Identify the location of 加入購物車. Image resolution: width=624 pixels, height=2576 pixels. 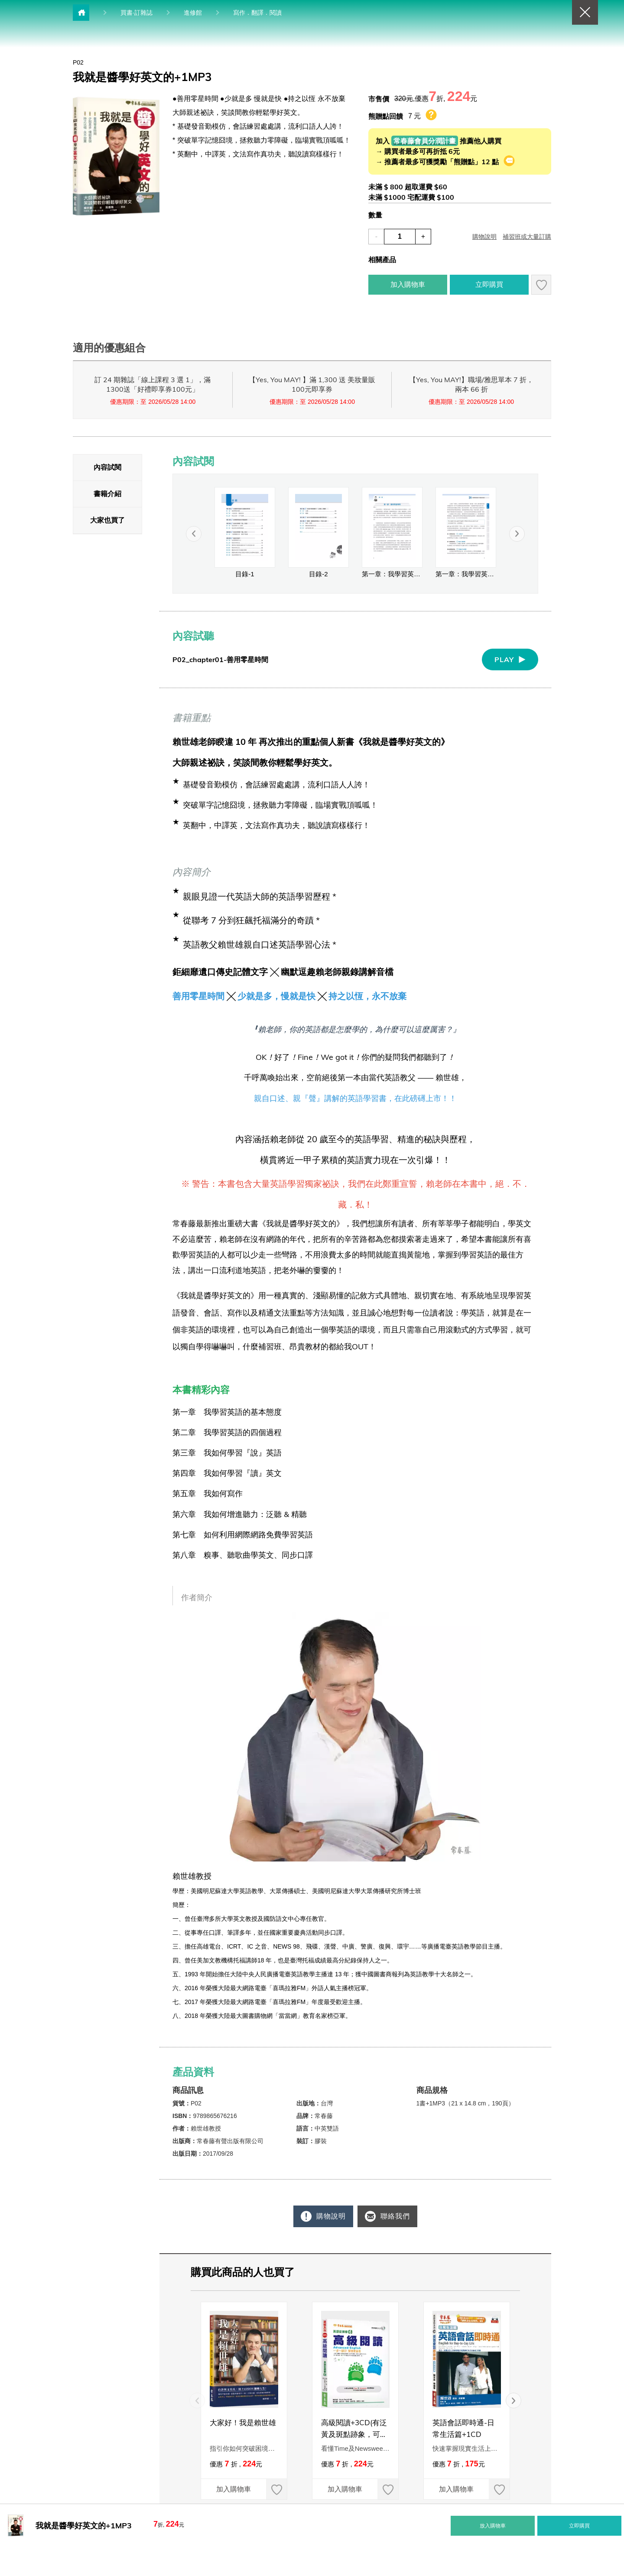
(226, 2489).